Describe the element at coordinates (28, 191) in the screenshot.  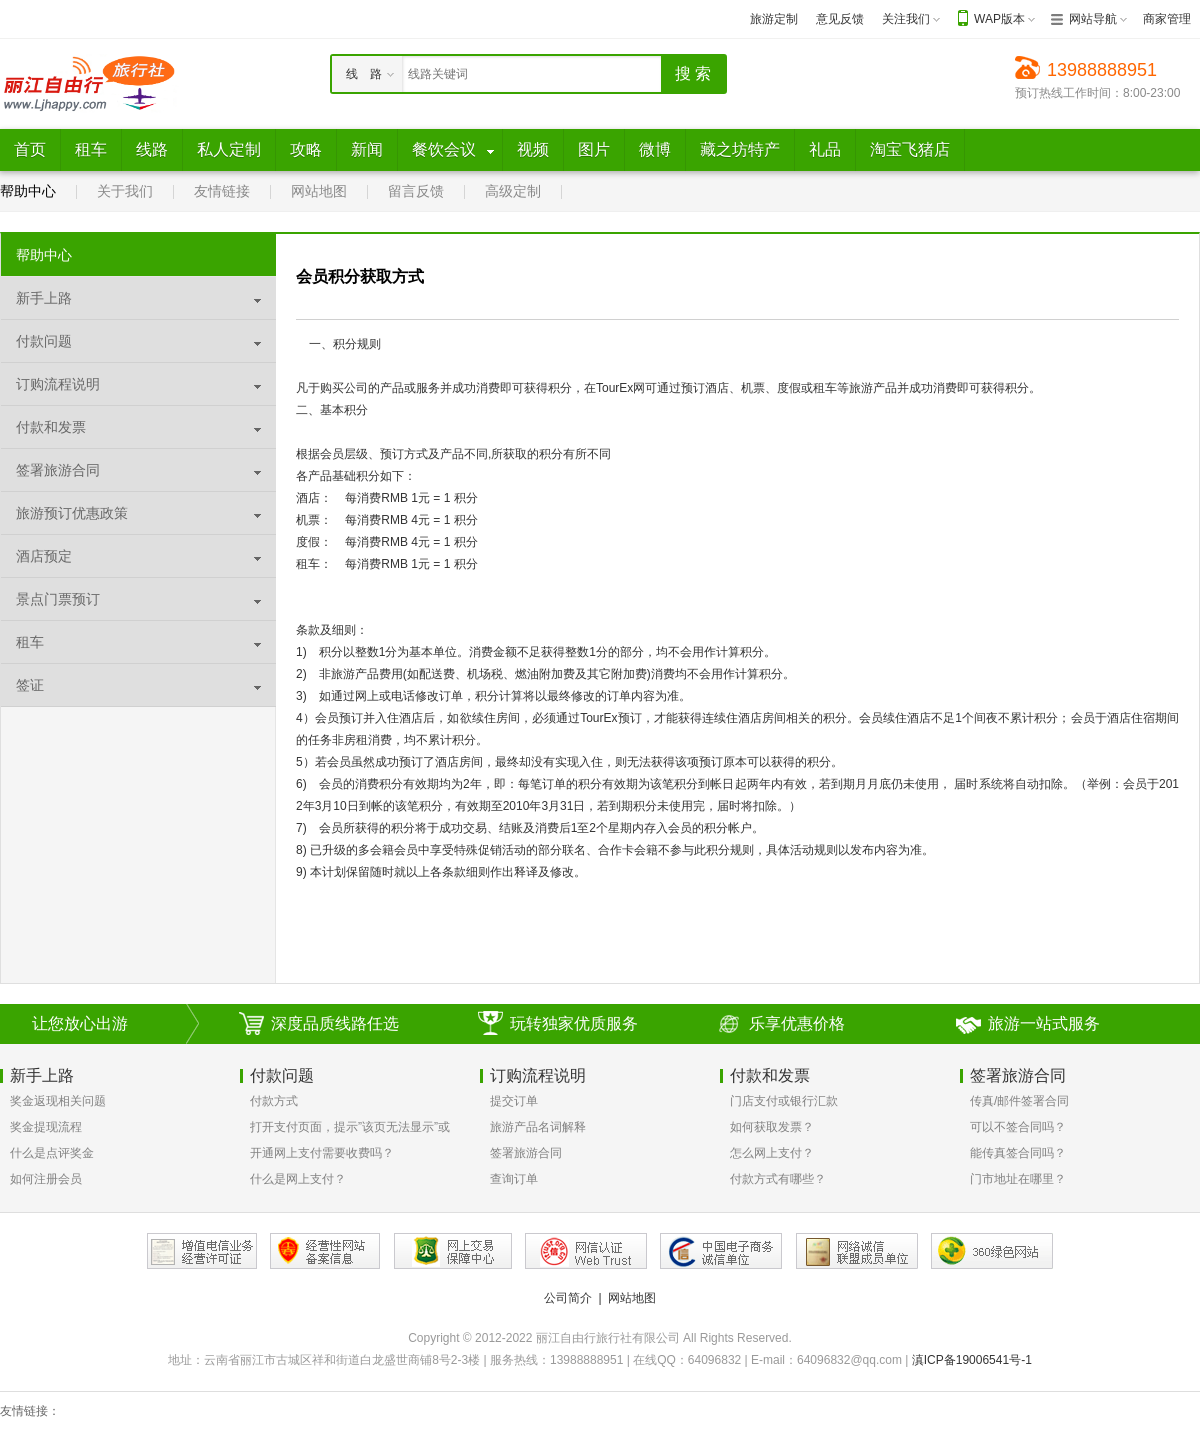
I see `帮助中心` at that location.